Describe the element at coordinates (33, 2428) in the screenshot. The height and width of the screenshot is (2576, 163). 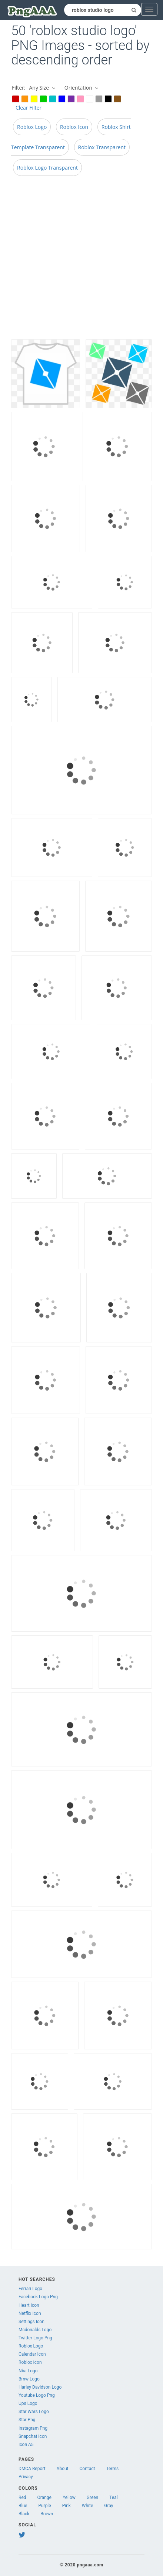
I see `Instagram Png` at that location.